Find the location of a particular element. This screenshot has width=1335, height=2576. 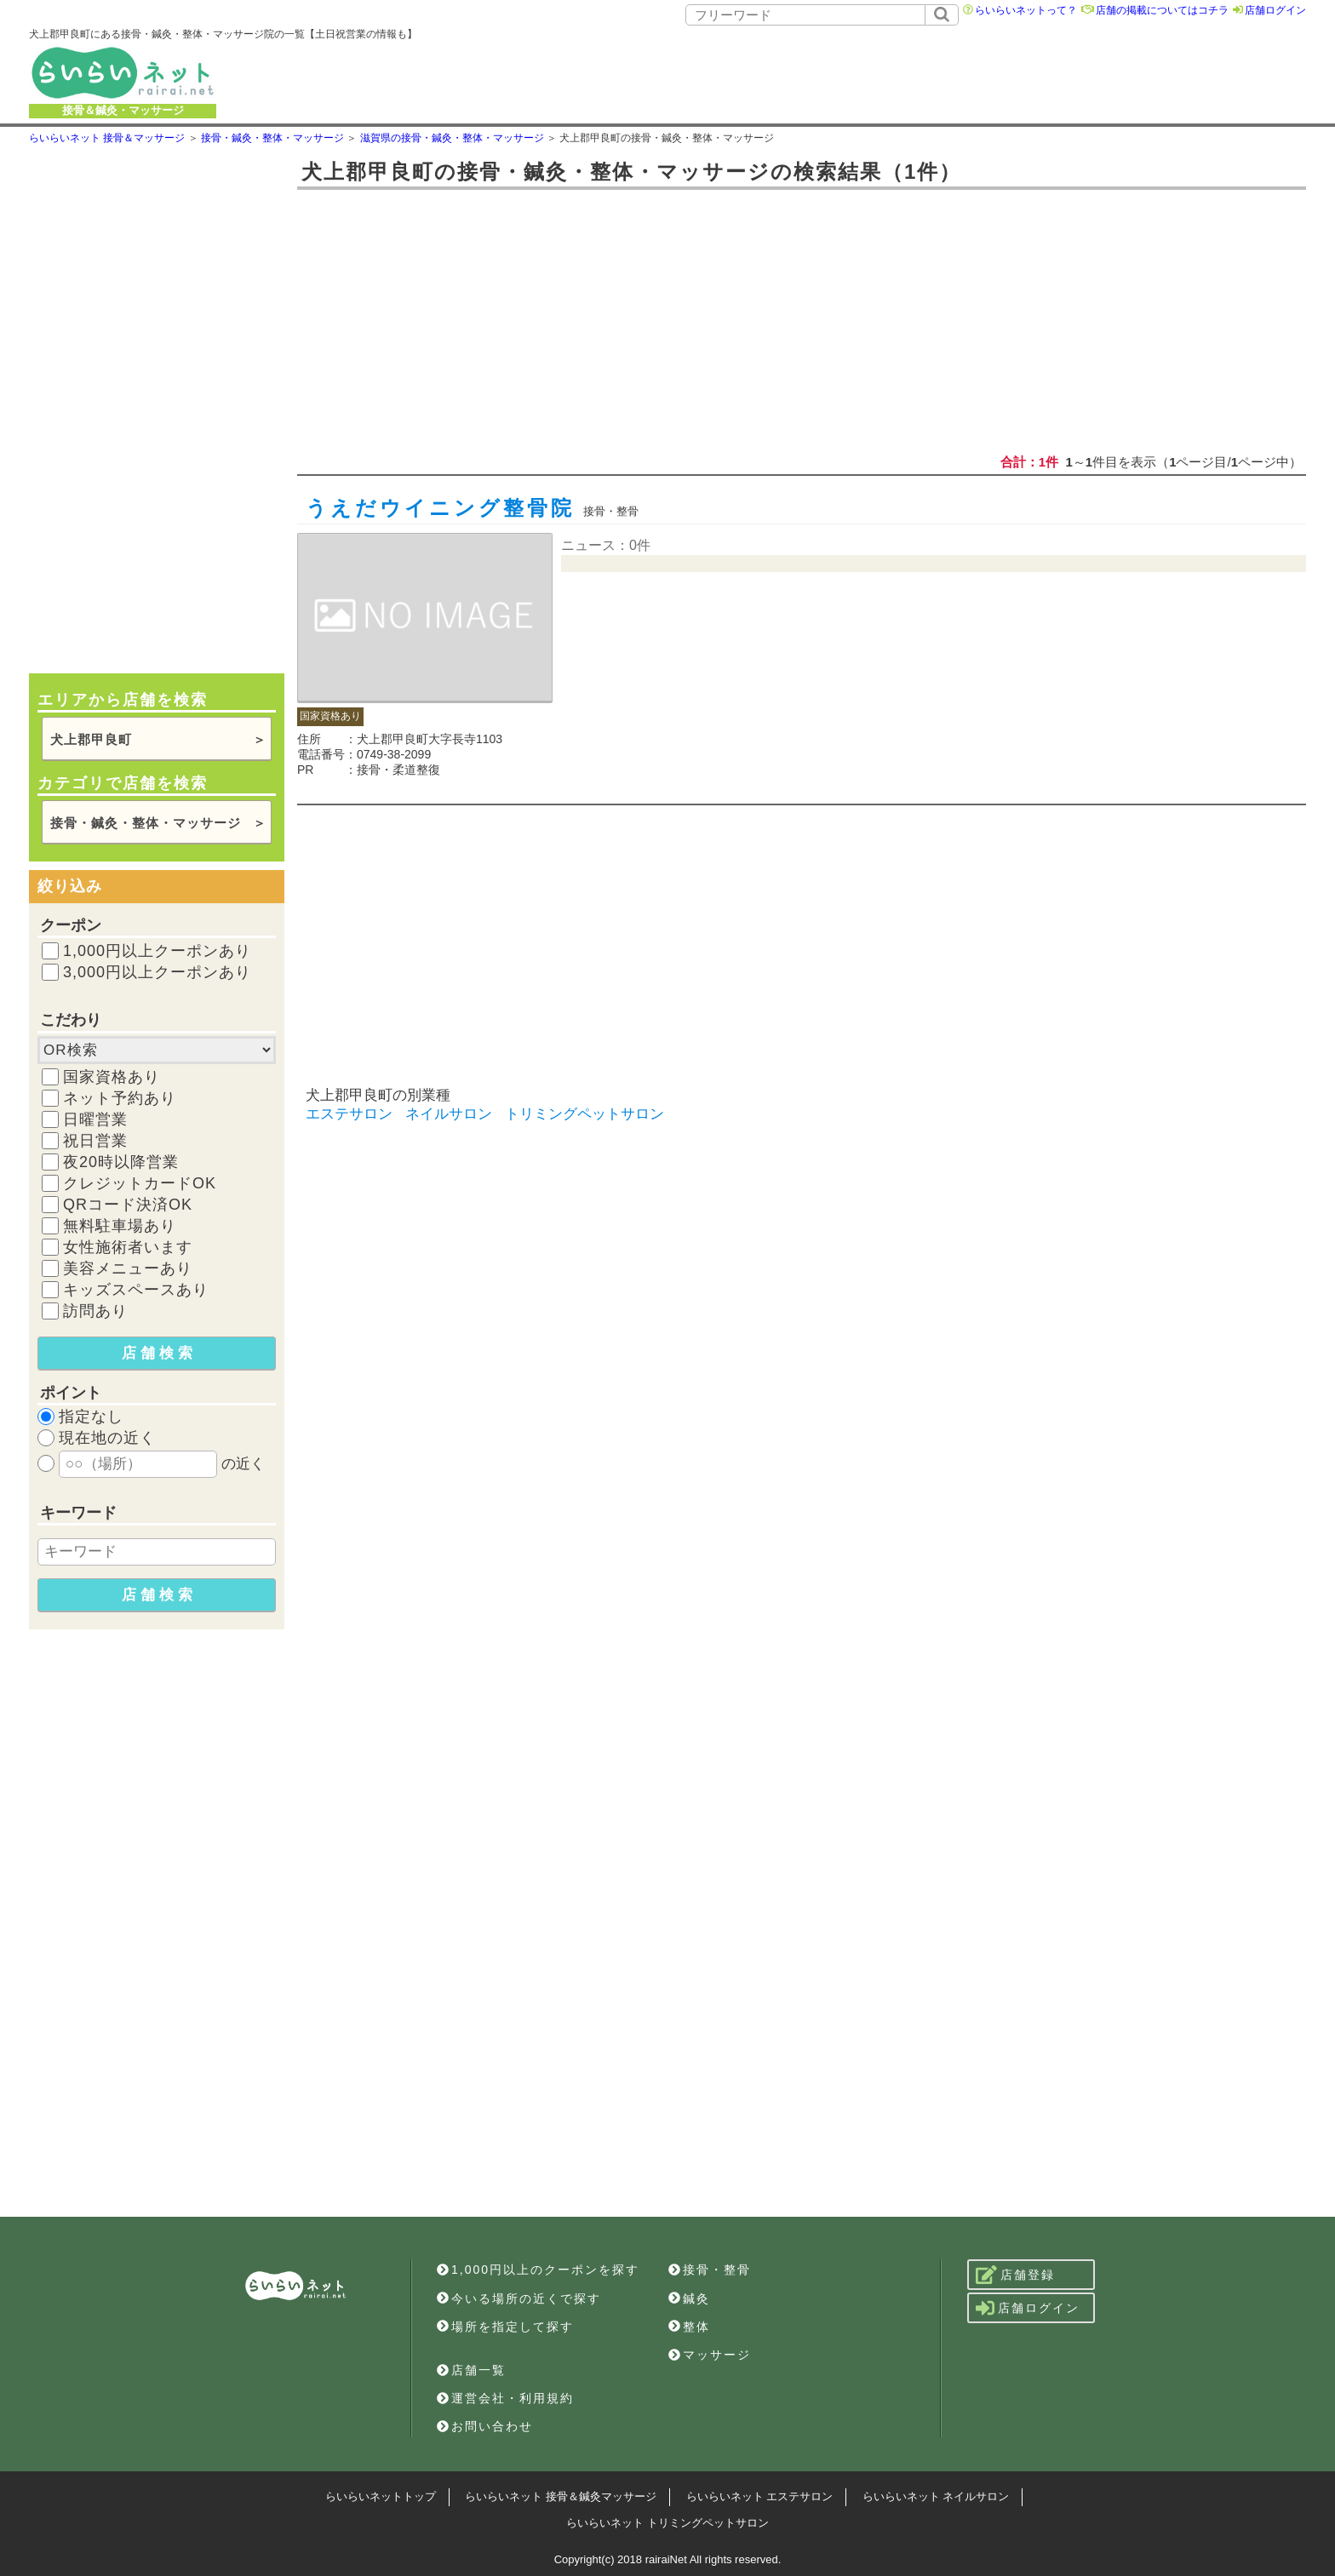

運営会社・利用規約 is located at coordinates (505, 2398).